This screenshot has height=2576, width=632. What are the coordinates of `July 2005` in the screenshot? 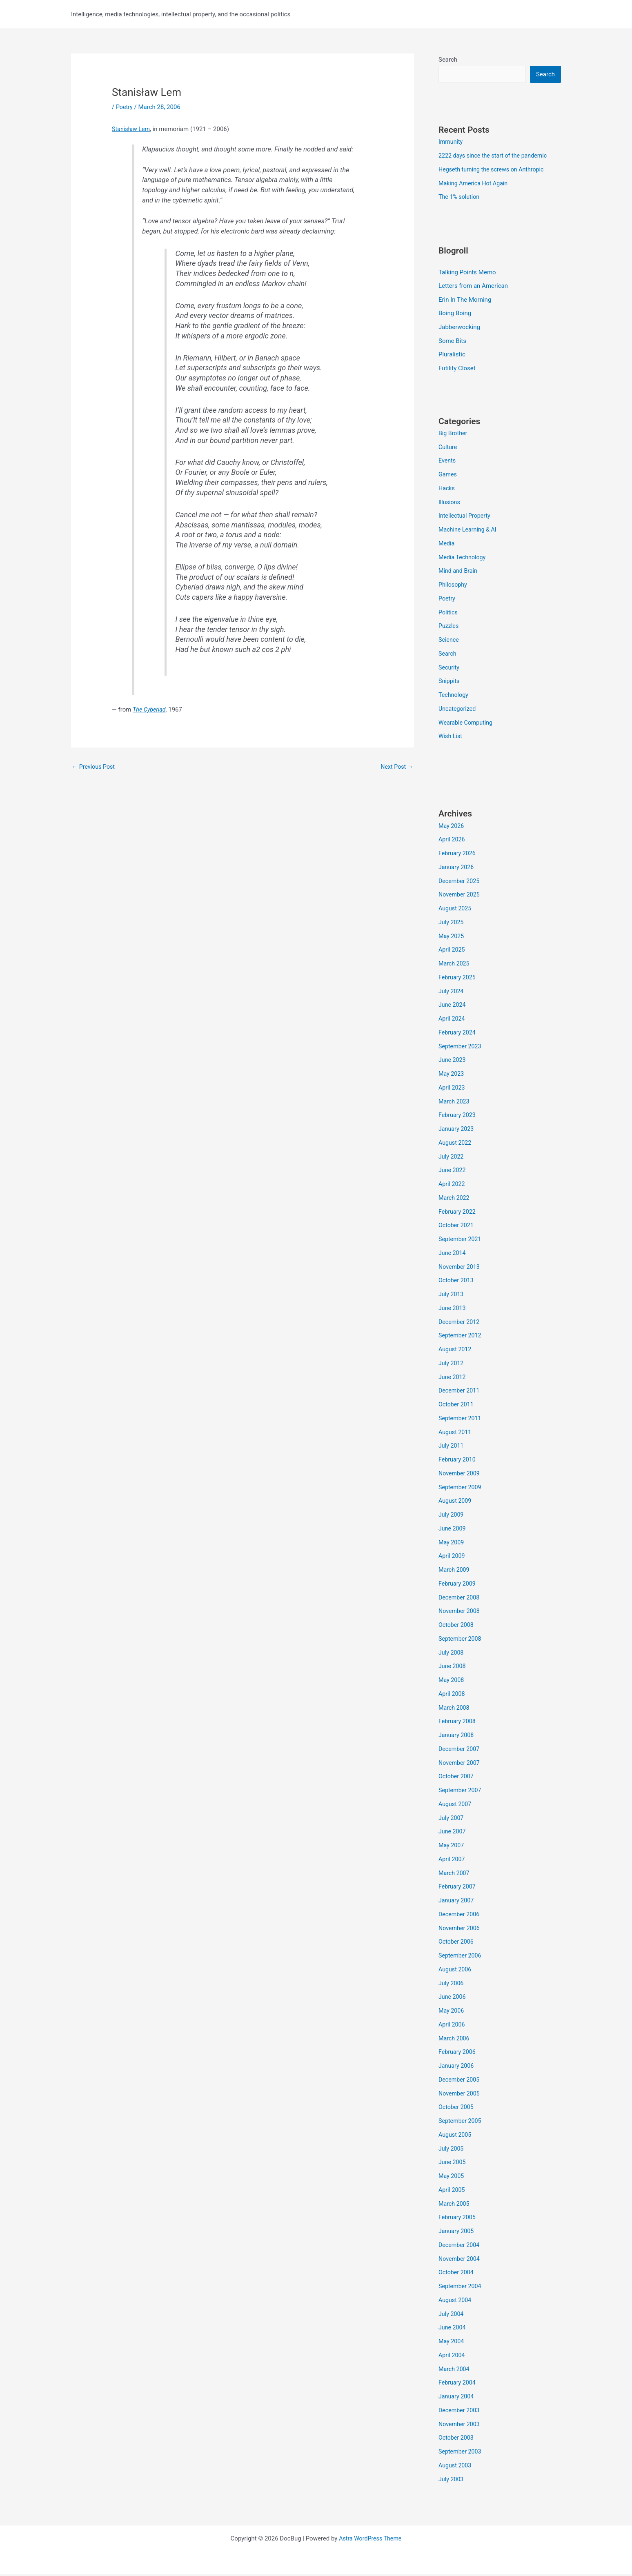 It's located at (451, 2149).